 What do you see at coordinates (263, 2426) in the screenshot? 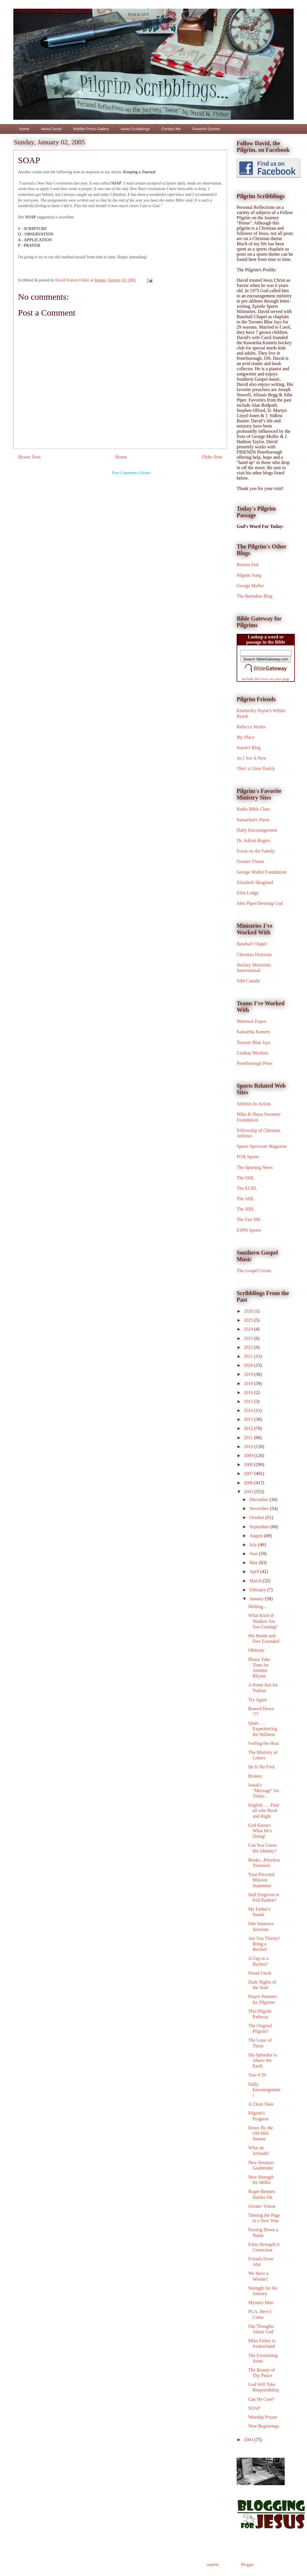
I see `New Beginnings` at bounding box center [263, 2426].